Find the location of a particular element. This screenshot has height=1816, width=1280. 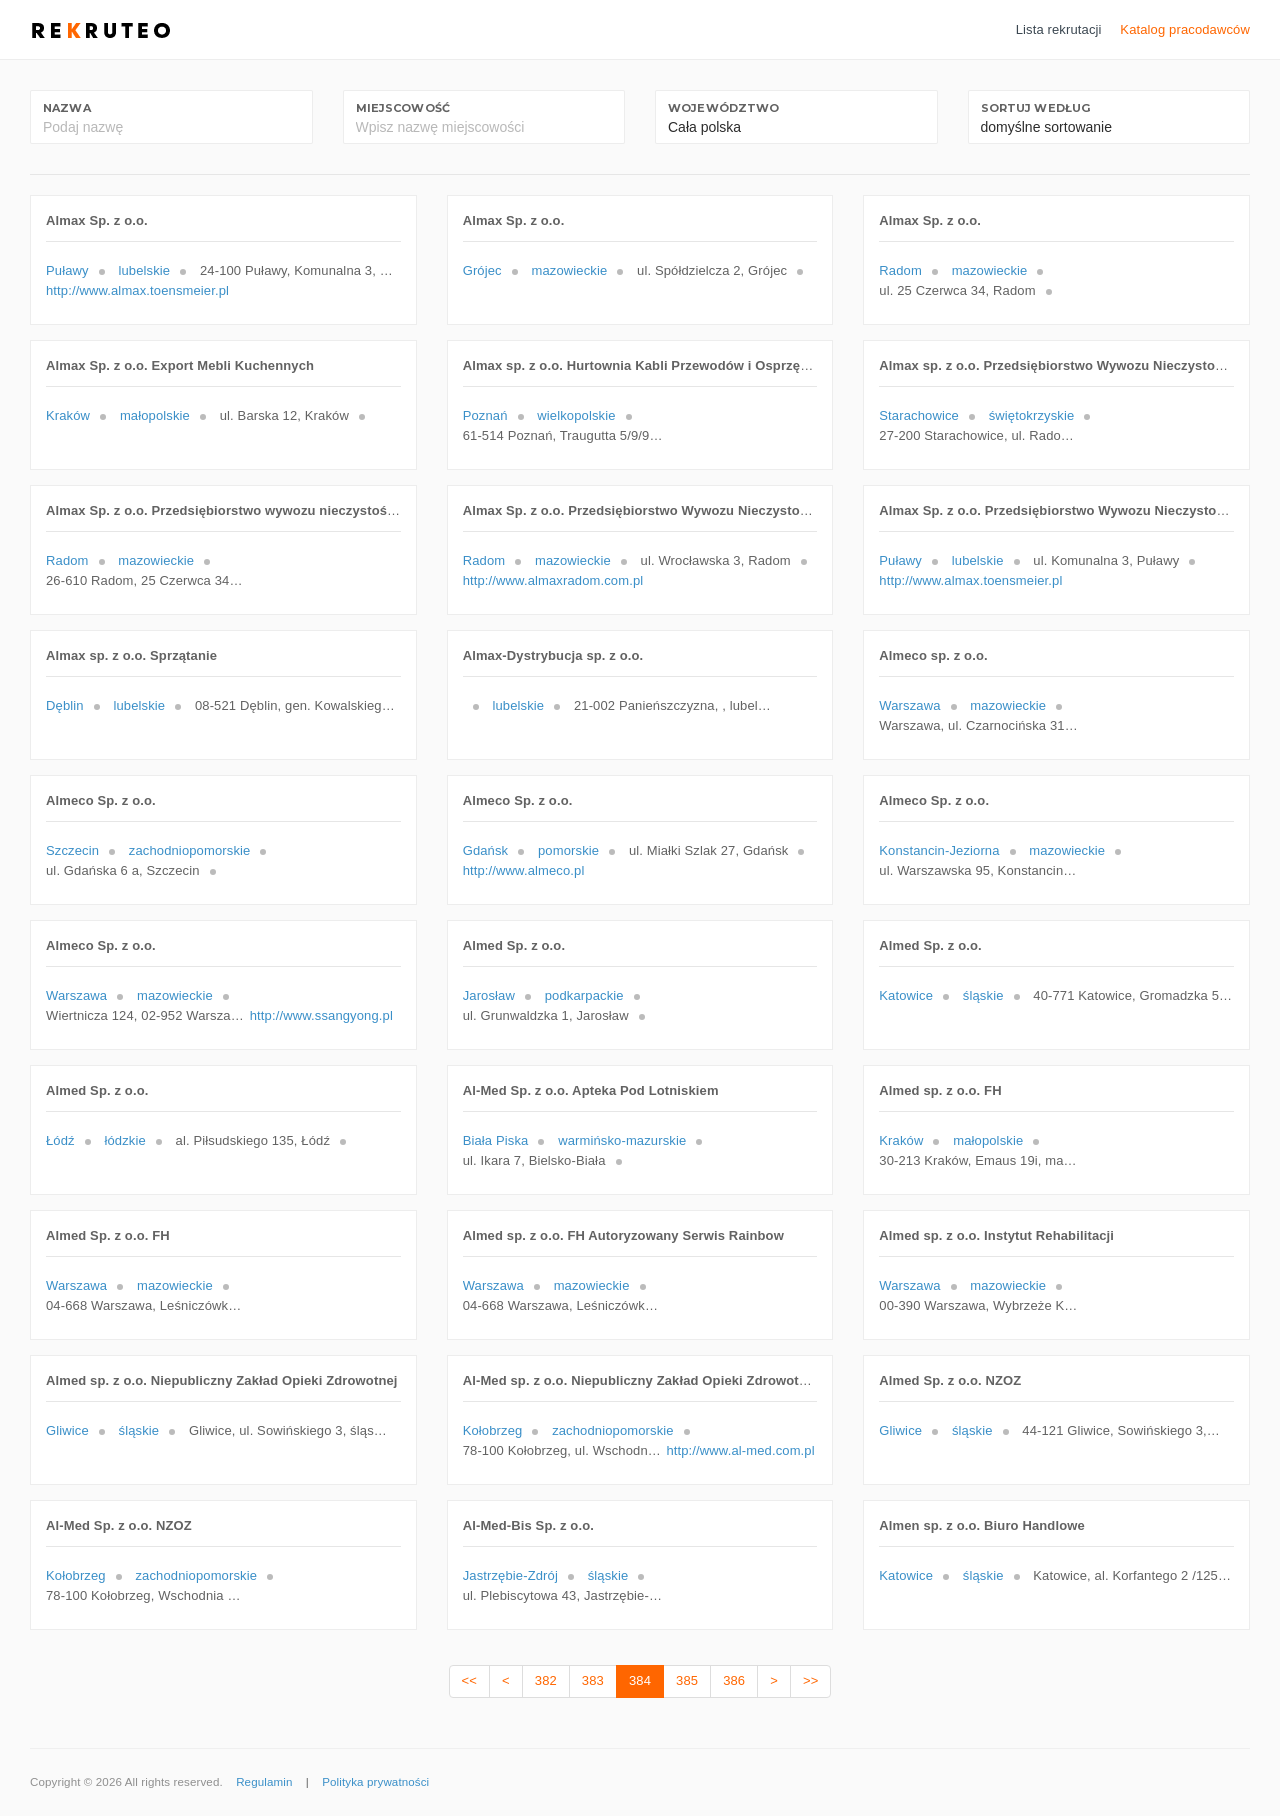

Sortuj według is located at coordinates (1036, 108).